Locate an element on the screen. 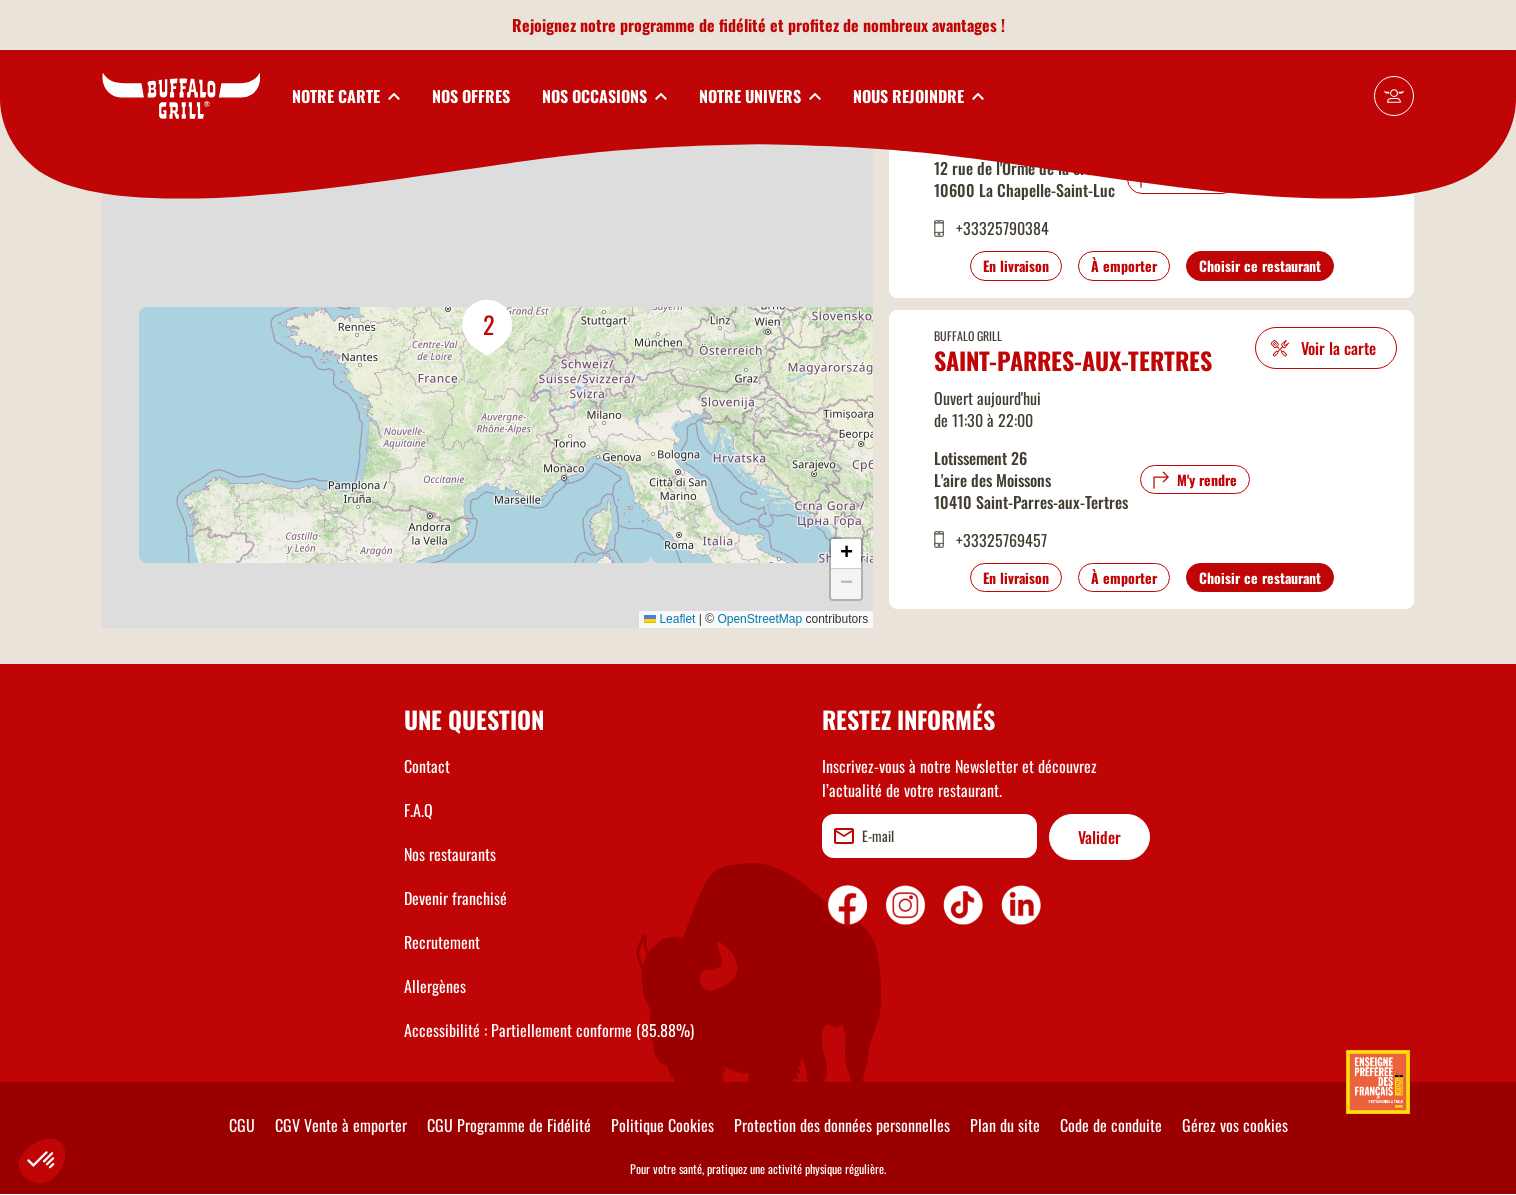 The width and height of the screenshot is (1516, 1195). Leaflet is located at coordinates (669, 619).